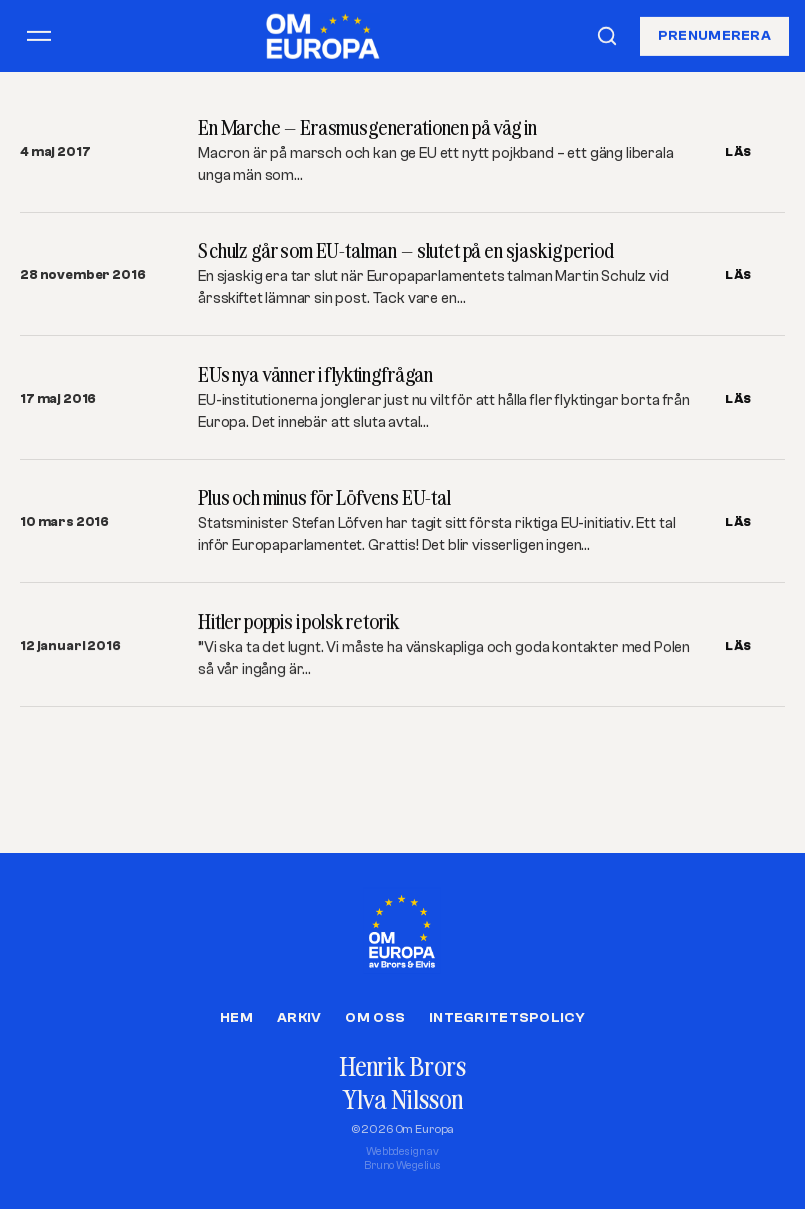 The image size is (805, 1209). What do you see at coordinates (402, 1158) in the screenshot?
I see `Webbdesign avBruno Wegelius` at bounding box center [402, 1158].